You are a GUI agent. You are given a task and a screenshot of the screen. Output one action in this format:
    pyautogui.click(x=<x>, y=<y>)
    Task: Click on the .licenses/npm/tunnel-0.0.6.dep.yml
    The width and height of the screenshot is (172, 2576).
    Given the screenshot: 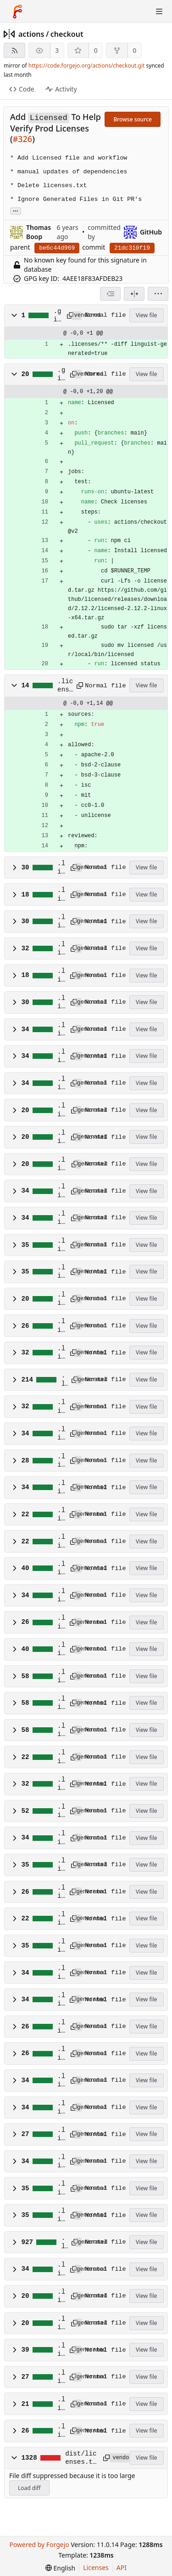 What is the action you would take?
    pyautogui.click(x=61, y=2215)
    